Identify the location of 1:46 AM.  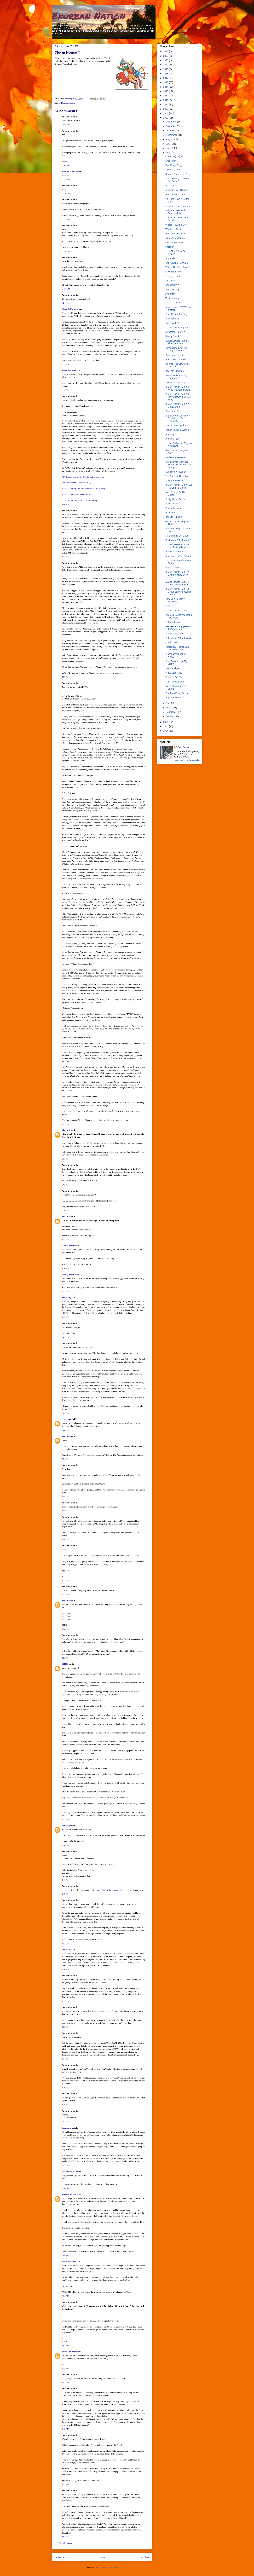
(65, 390).